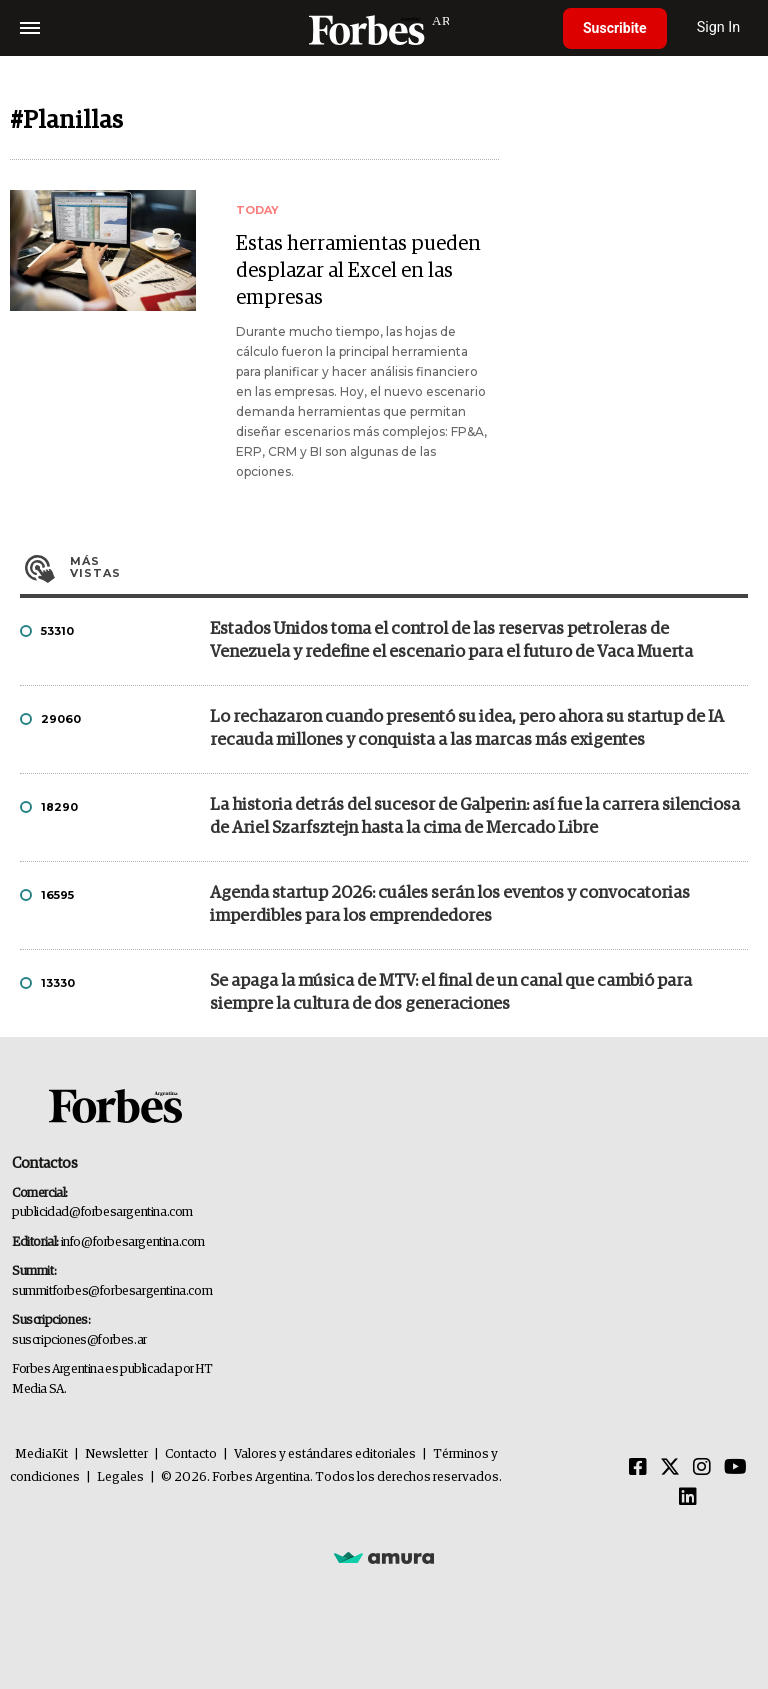  I want to click on publicidad@forbesargentina.com, so click(102, 1212).